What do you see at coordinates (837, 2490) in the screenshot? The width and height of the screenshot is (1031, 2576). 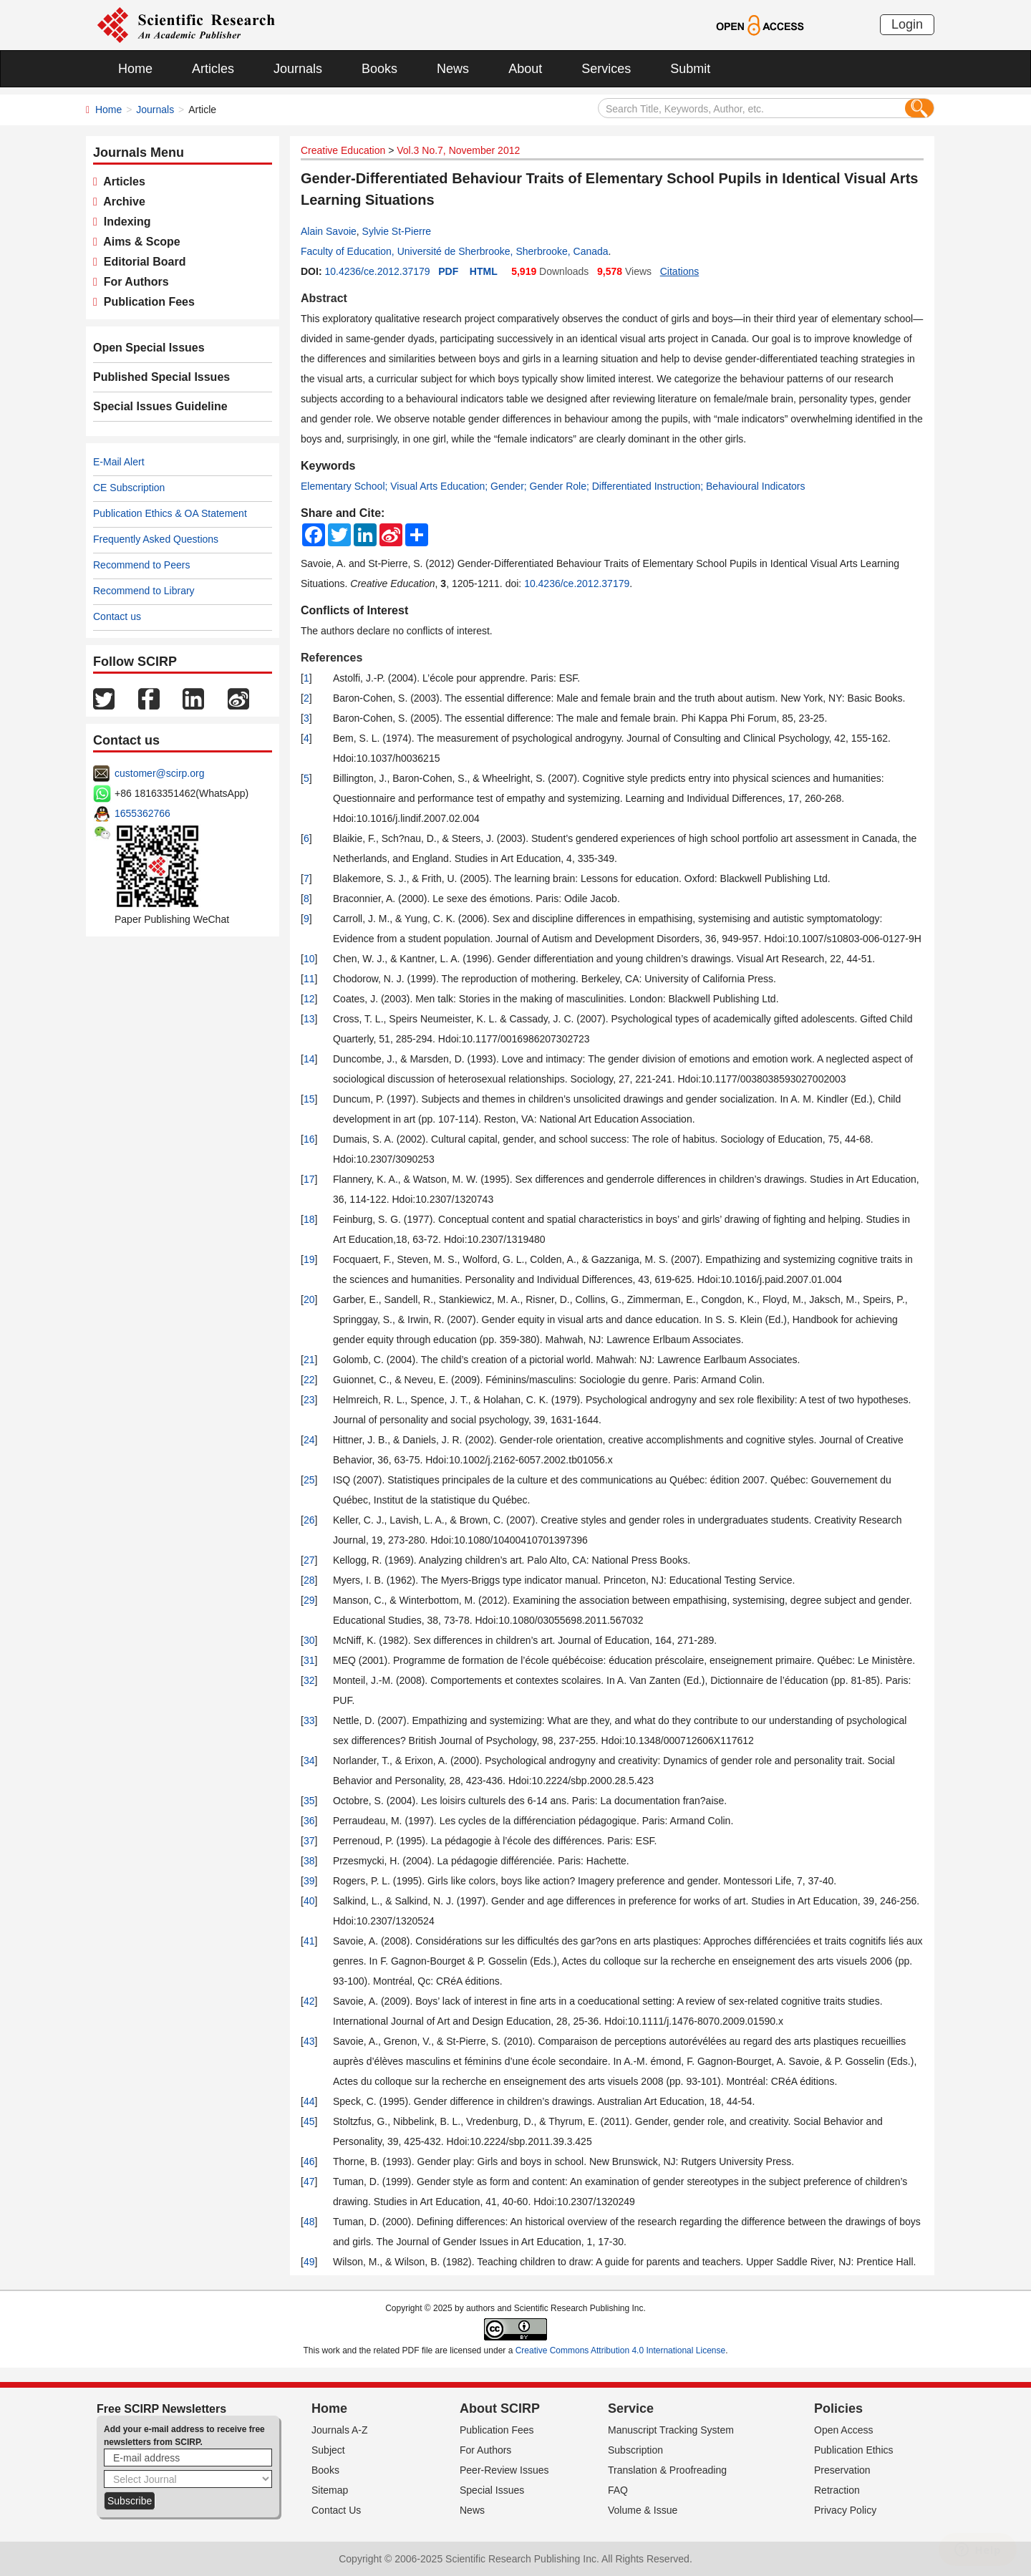 I see `Retraction` at bounding box center [837, 2490].